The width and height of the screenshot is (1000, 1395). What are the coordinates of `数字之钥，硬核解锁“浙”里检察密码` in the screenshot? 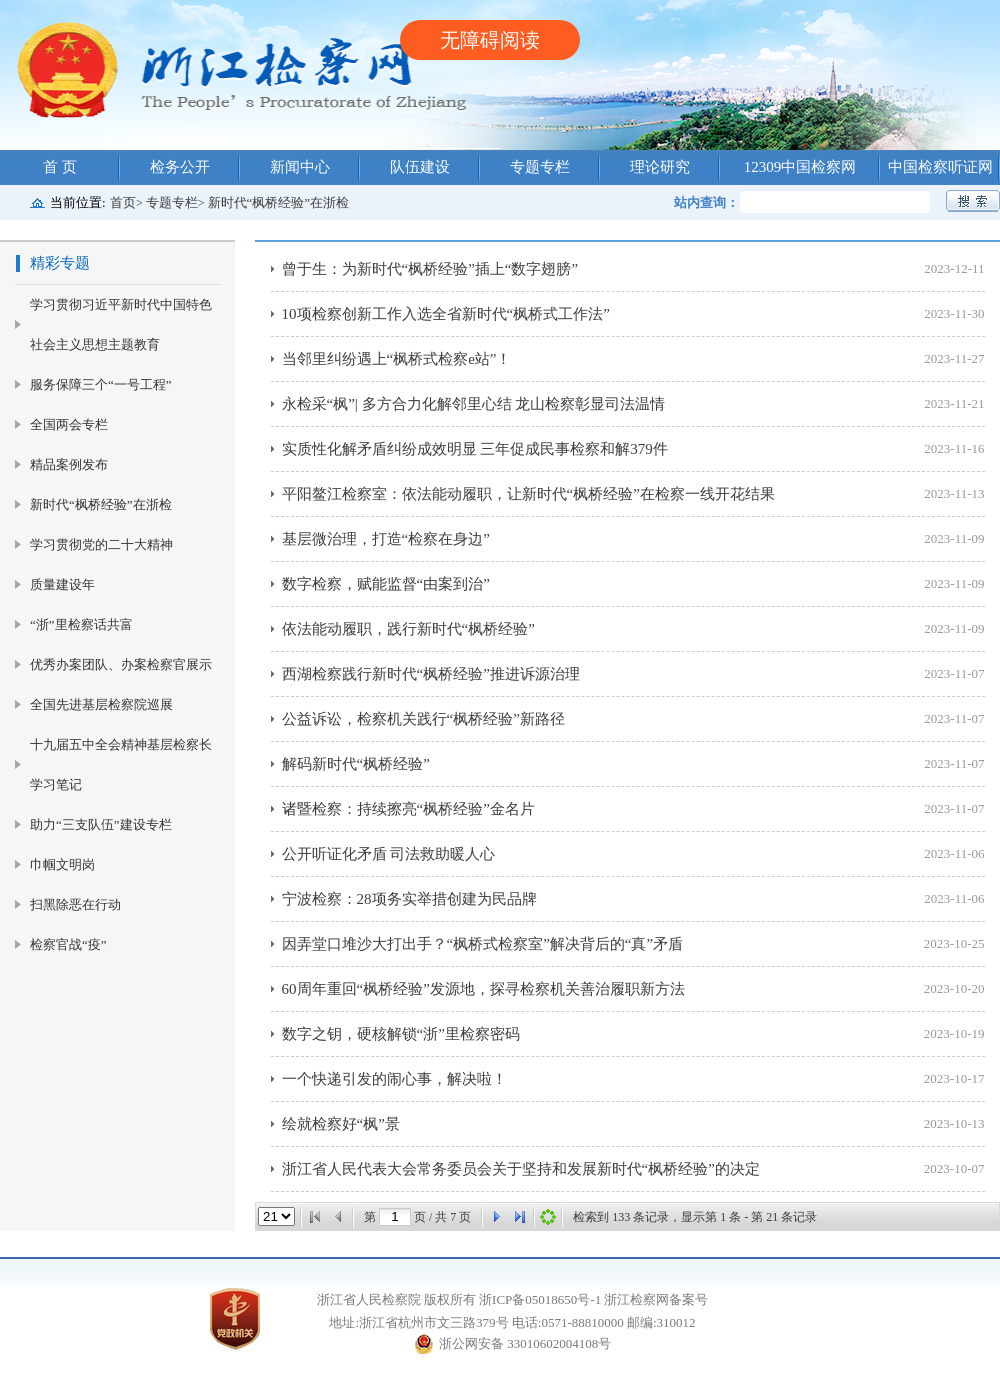 It's located at (401, 1034).